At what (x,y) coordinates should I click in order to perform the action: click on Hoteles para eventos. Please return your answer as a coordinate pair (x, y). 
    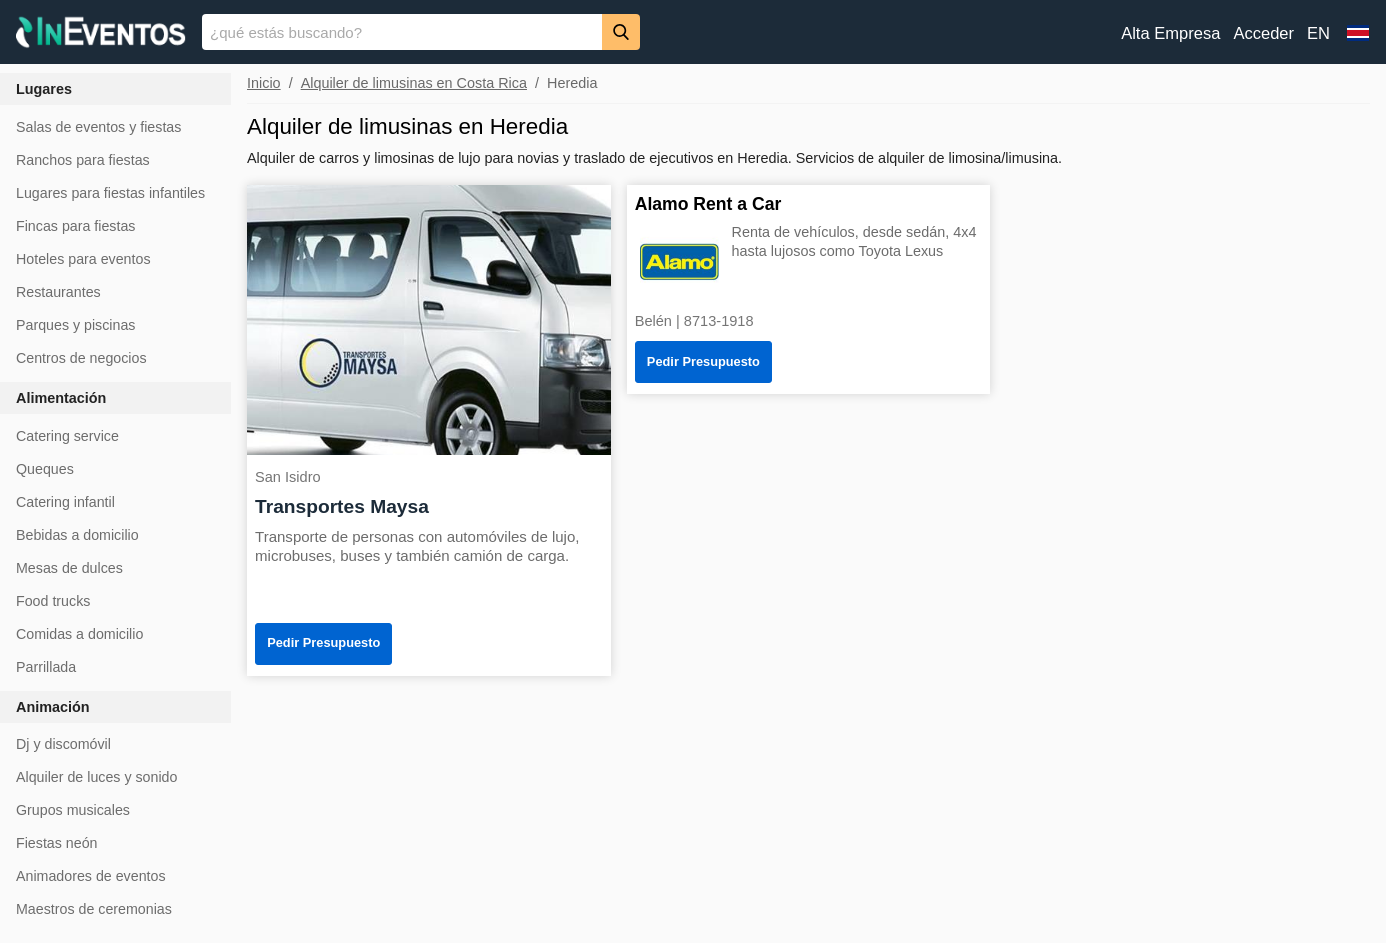
    Looking at the image, I should click on (83, 259).